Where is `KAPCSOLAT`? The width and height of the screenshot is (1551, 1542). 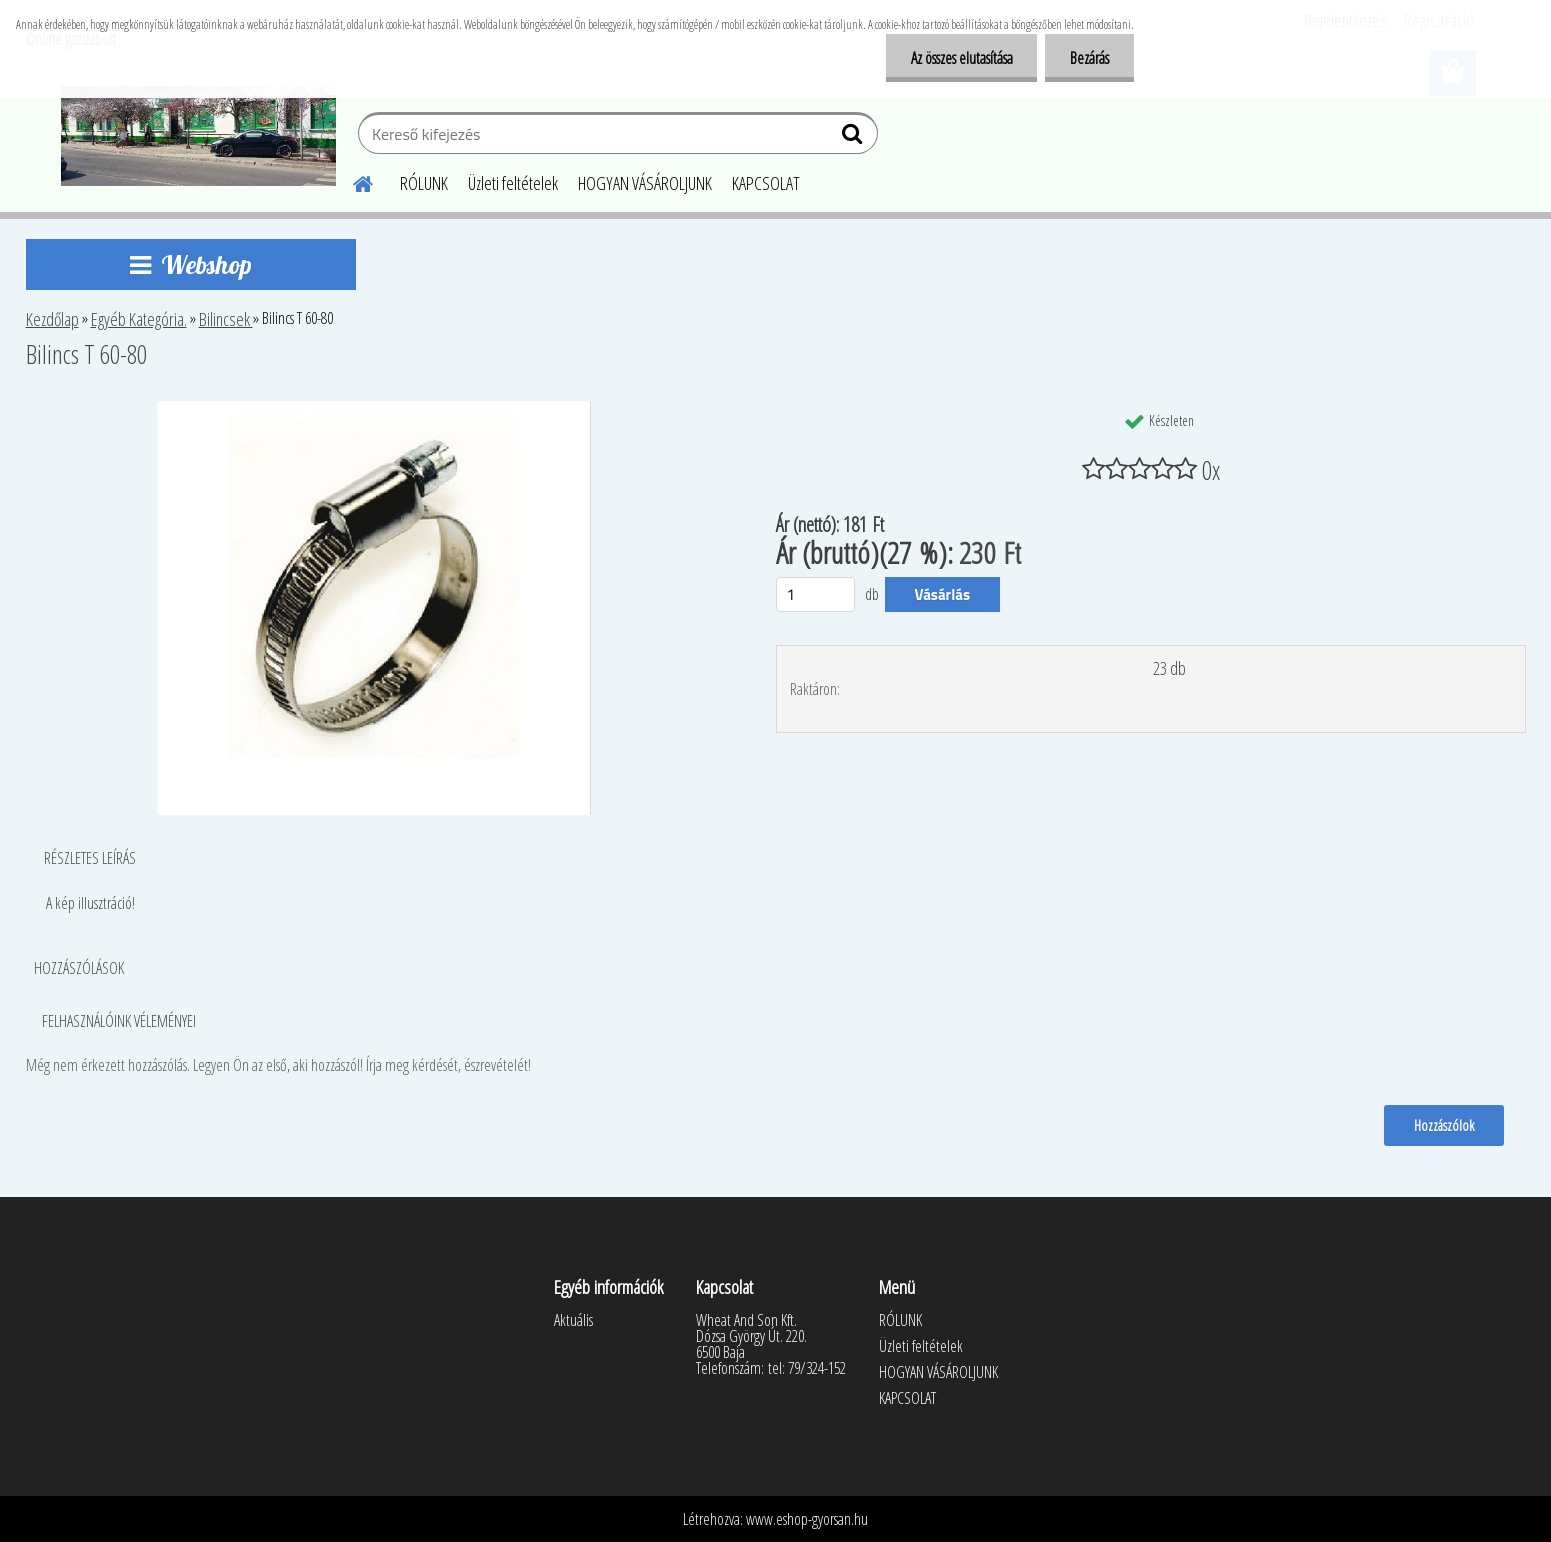
KAPCSOLAT is located at coordinates (766, 183).